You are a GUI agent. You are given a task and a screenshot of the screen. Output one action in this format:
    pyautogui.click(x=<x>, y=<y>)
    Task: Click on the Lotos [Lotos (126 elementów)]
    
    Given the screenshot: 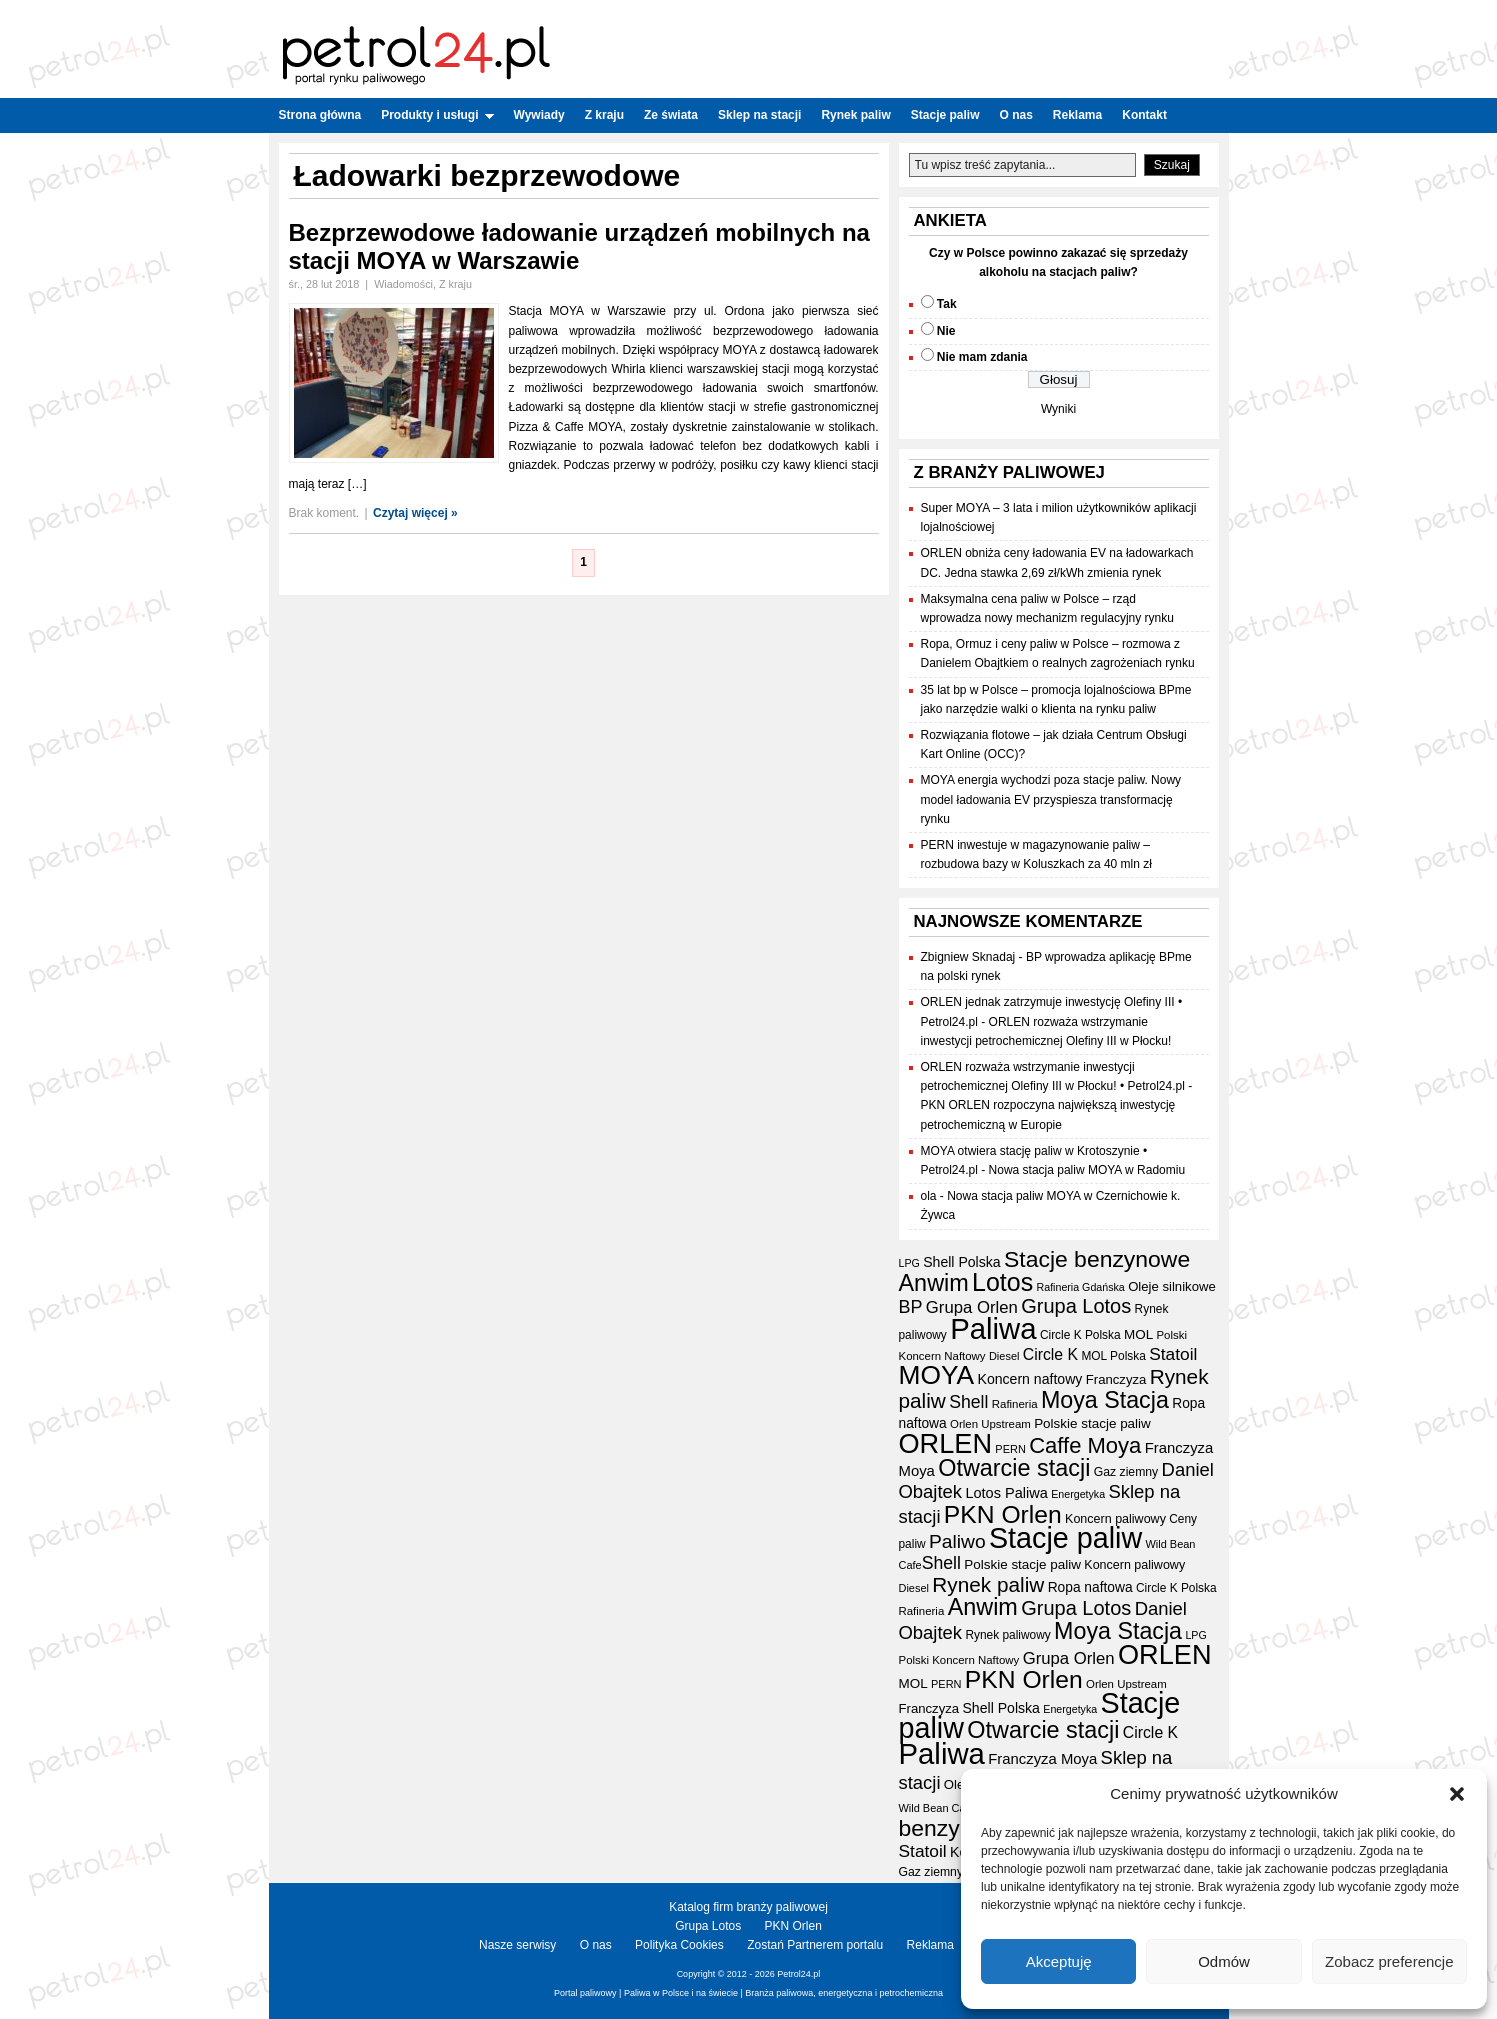 What is the action you would take?
    pyautogui.click(x=1002, y=1282)
    